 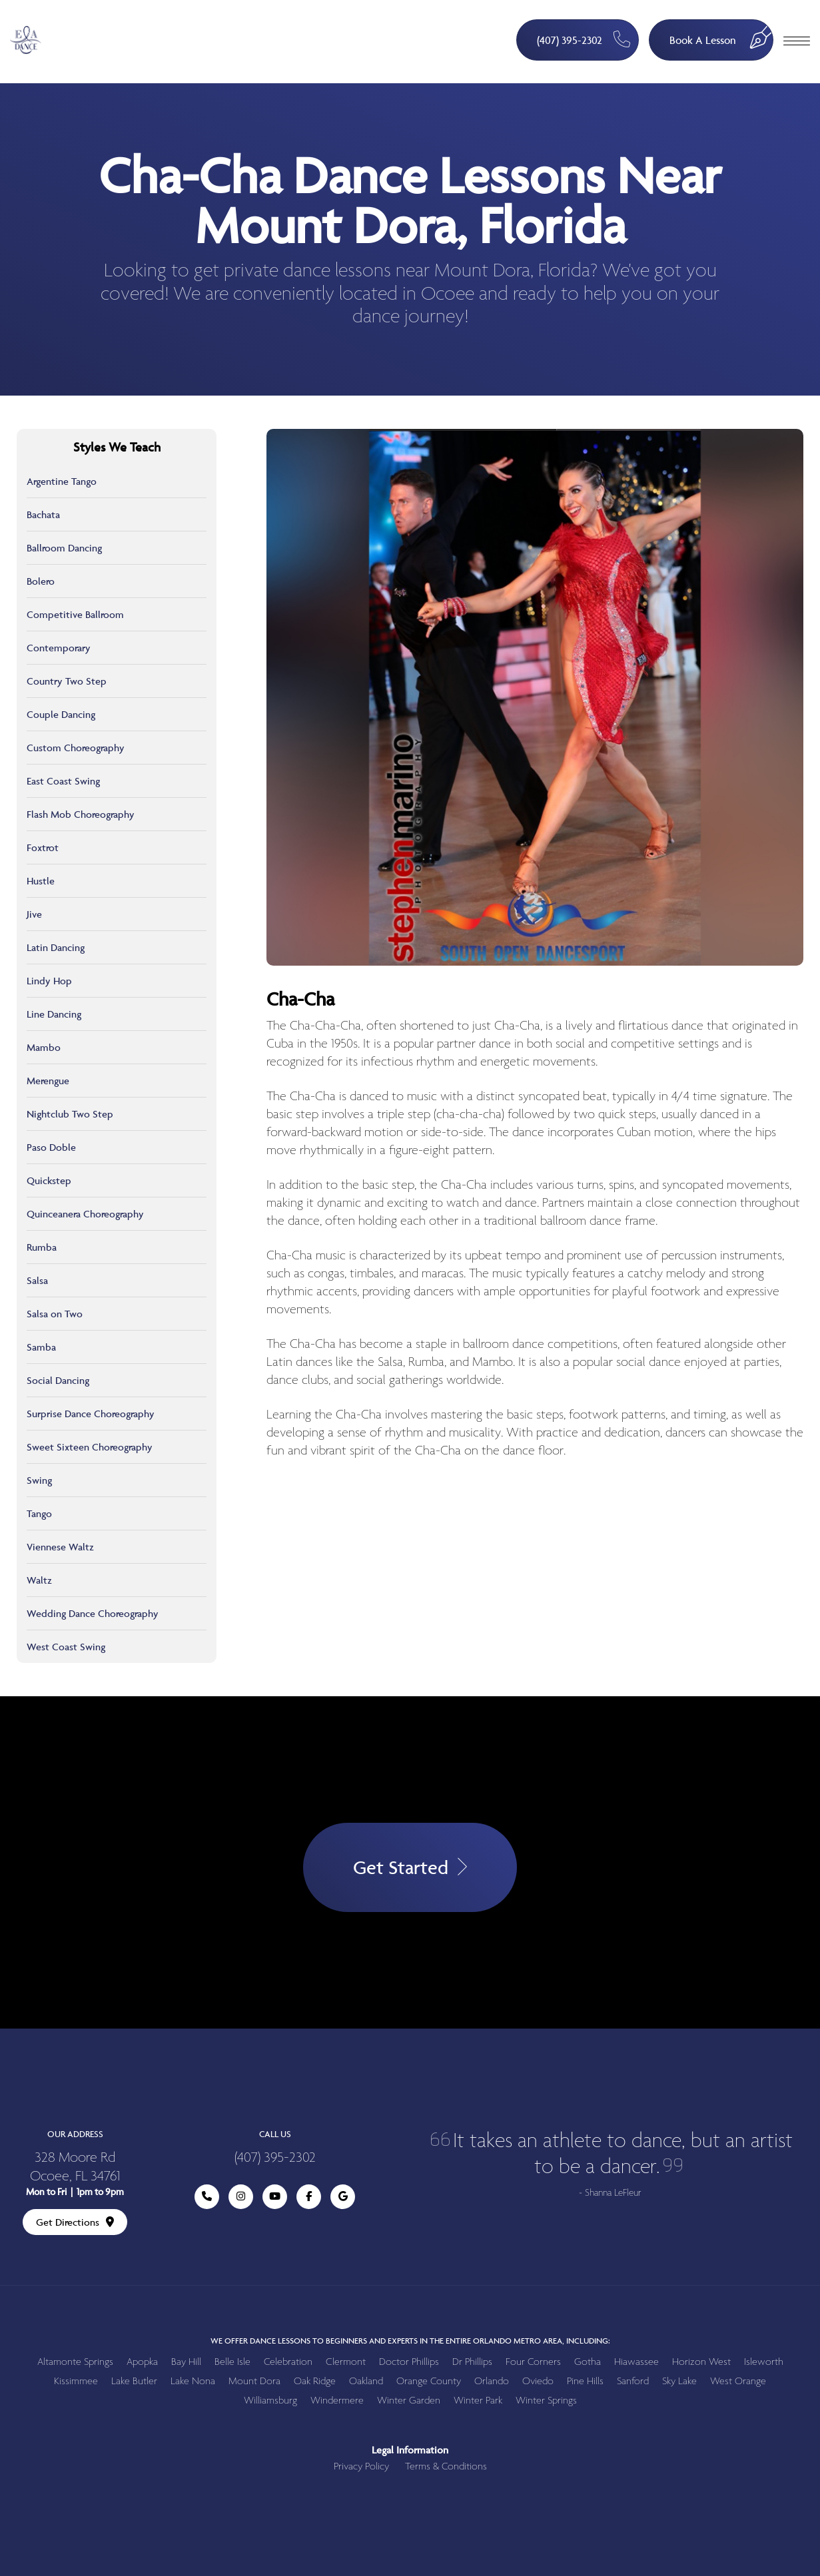 I want to click on Country Two Step, so click(x=67, y=681).